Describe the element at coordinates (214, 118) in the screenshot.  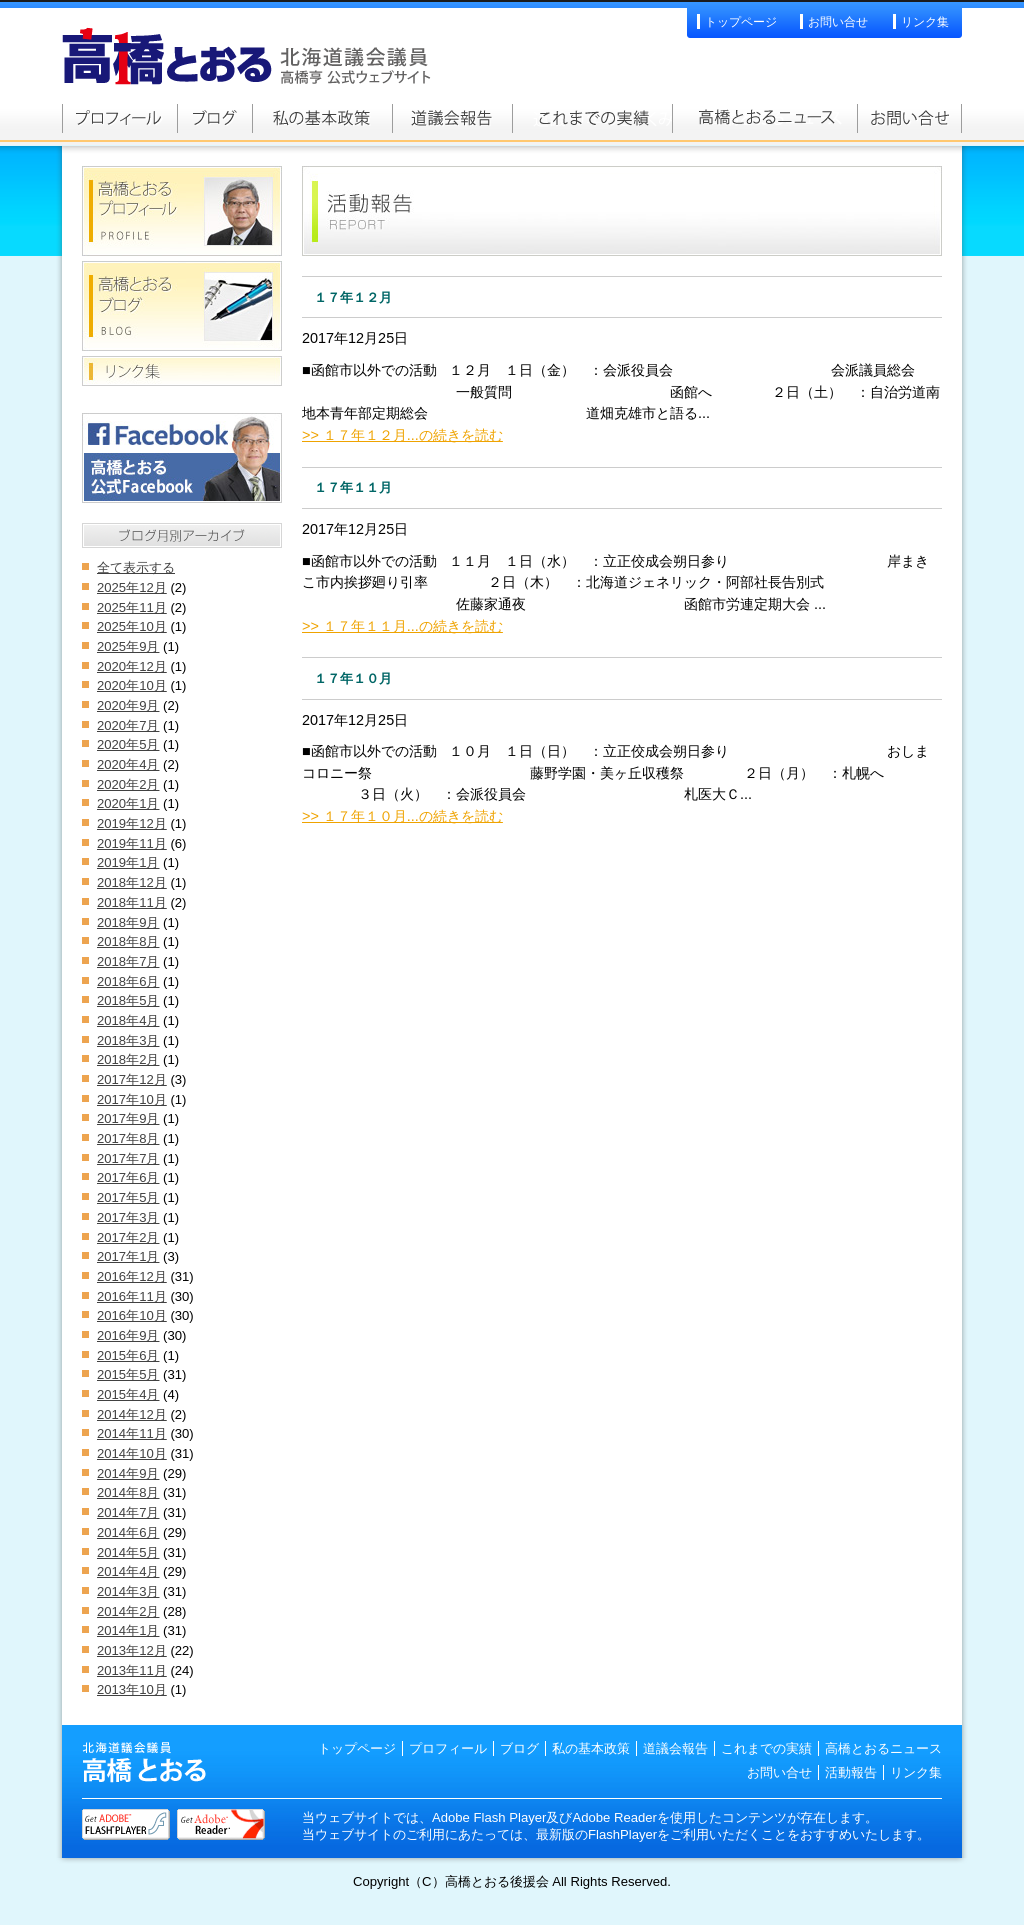
I see `高橋とおるブログ` at that location.